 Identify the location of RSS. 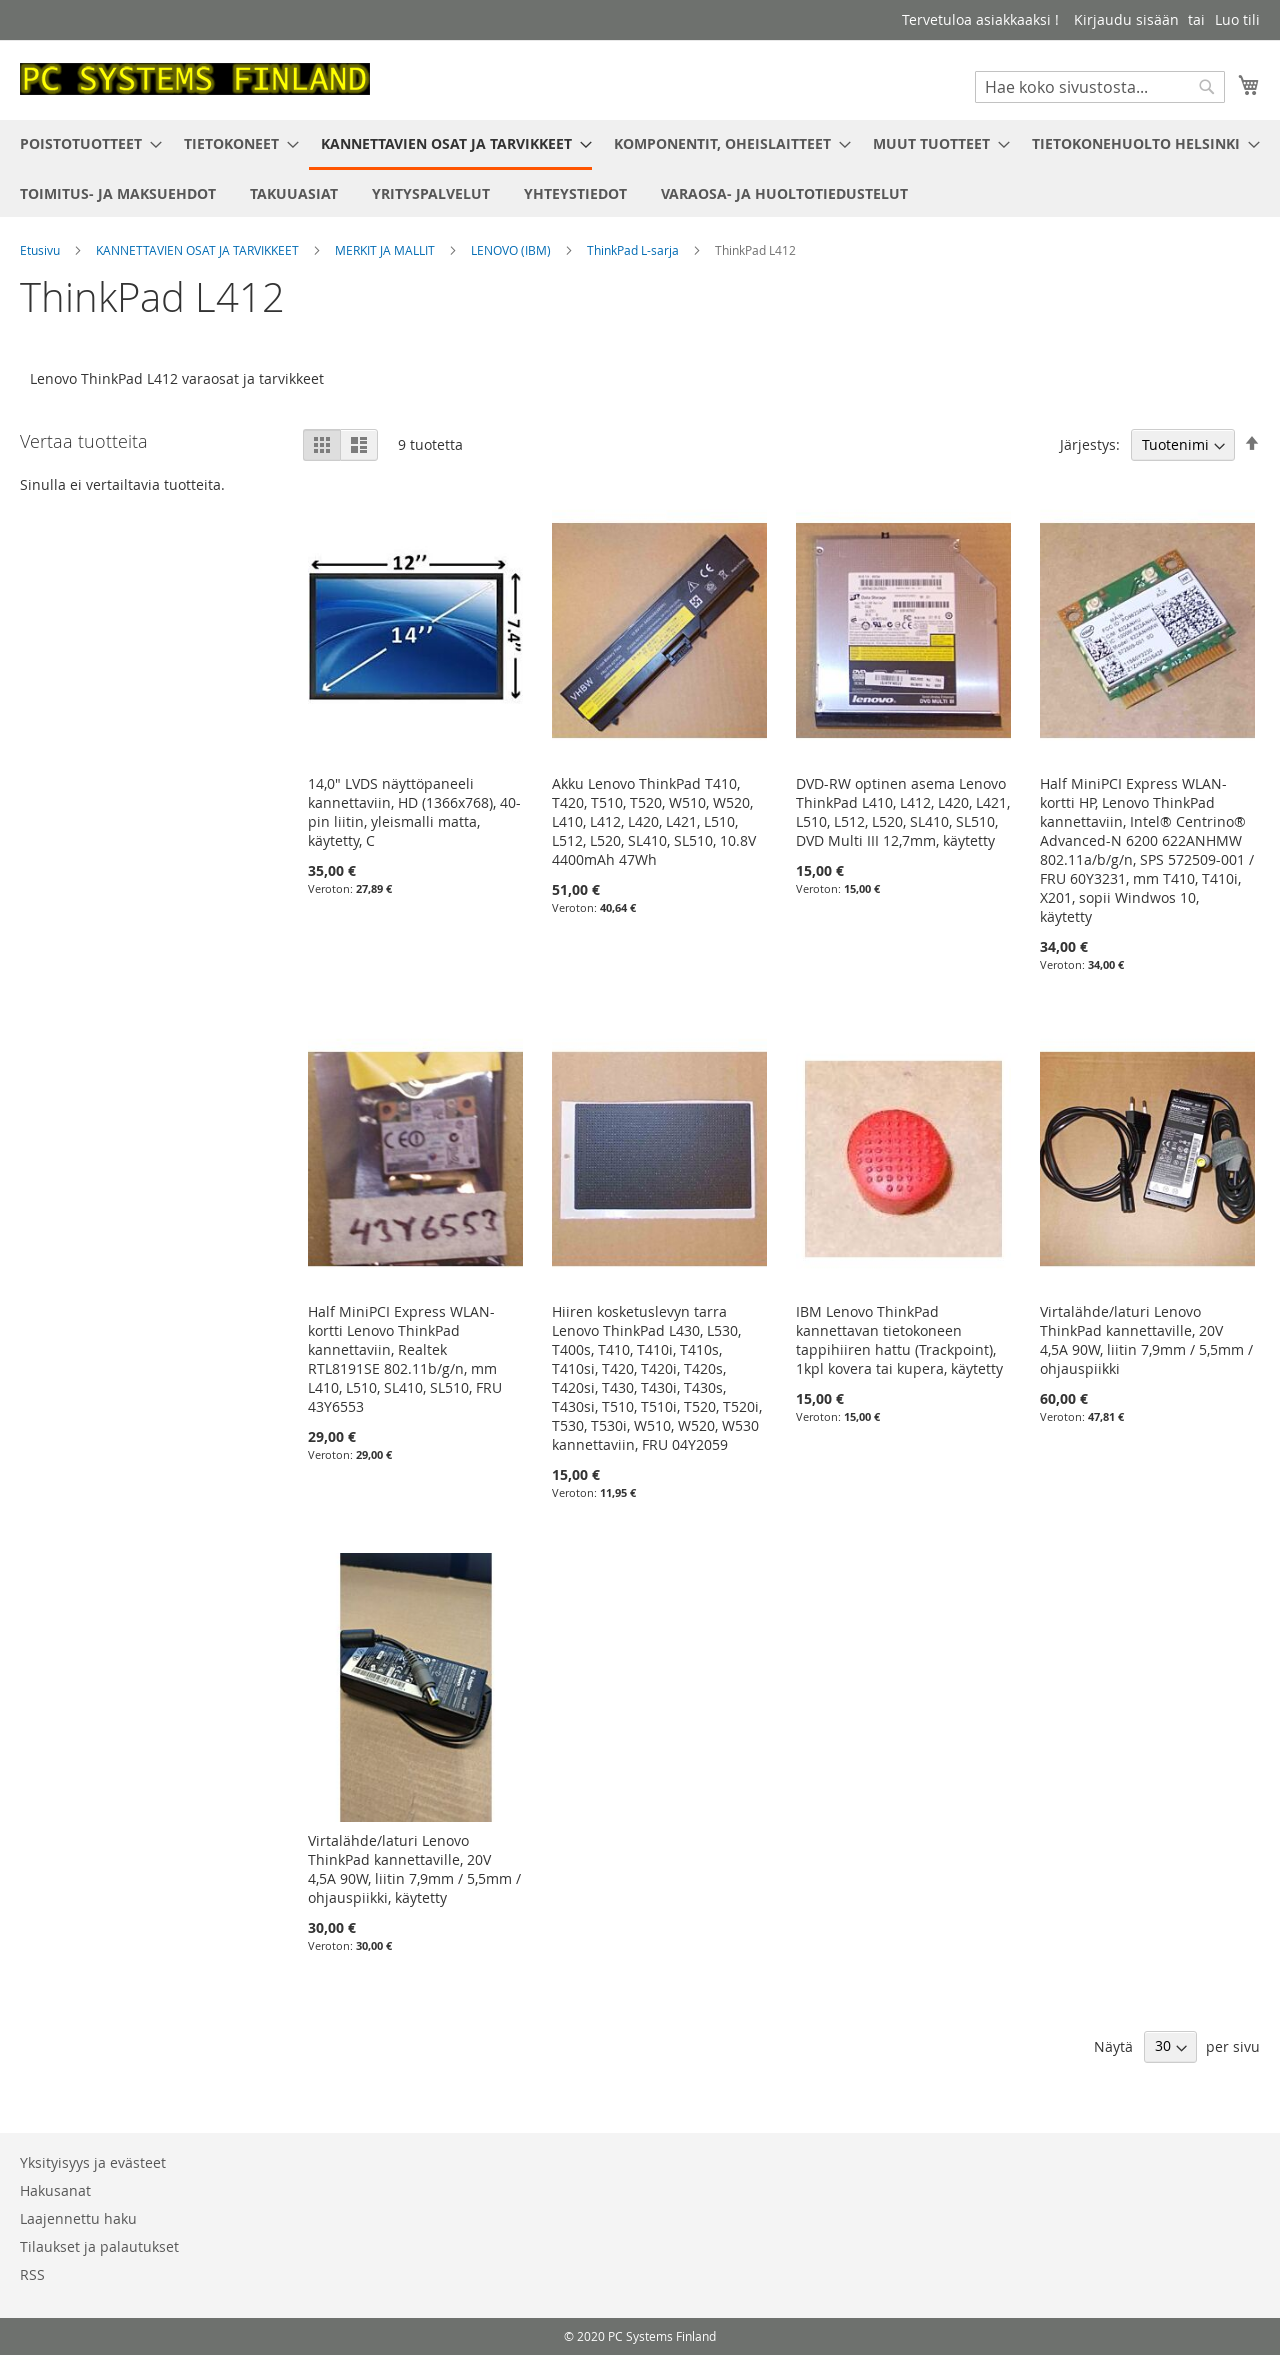
(32, 2274).